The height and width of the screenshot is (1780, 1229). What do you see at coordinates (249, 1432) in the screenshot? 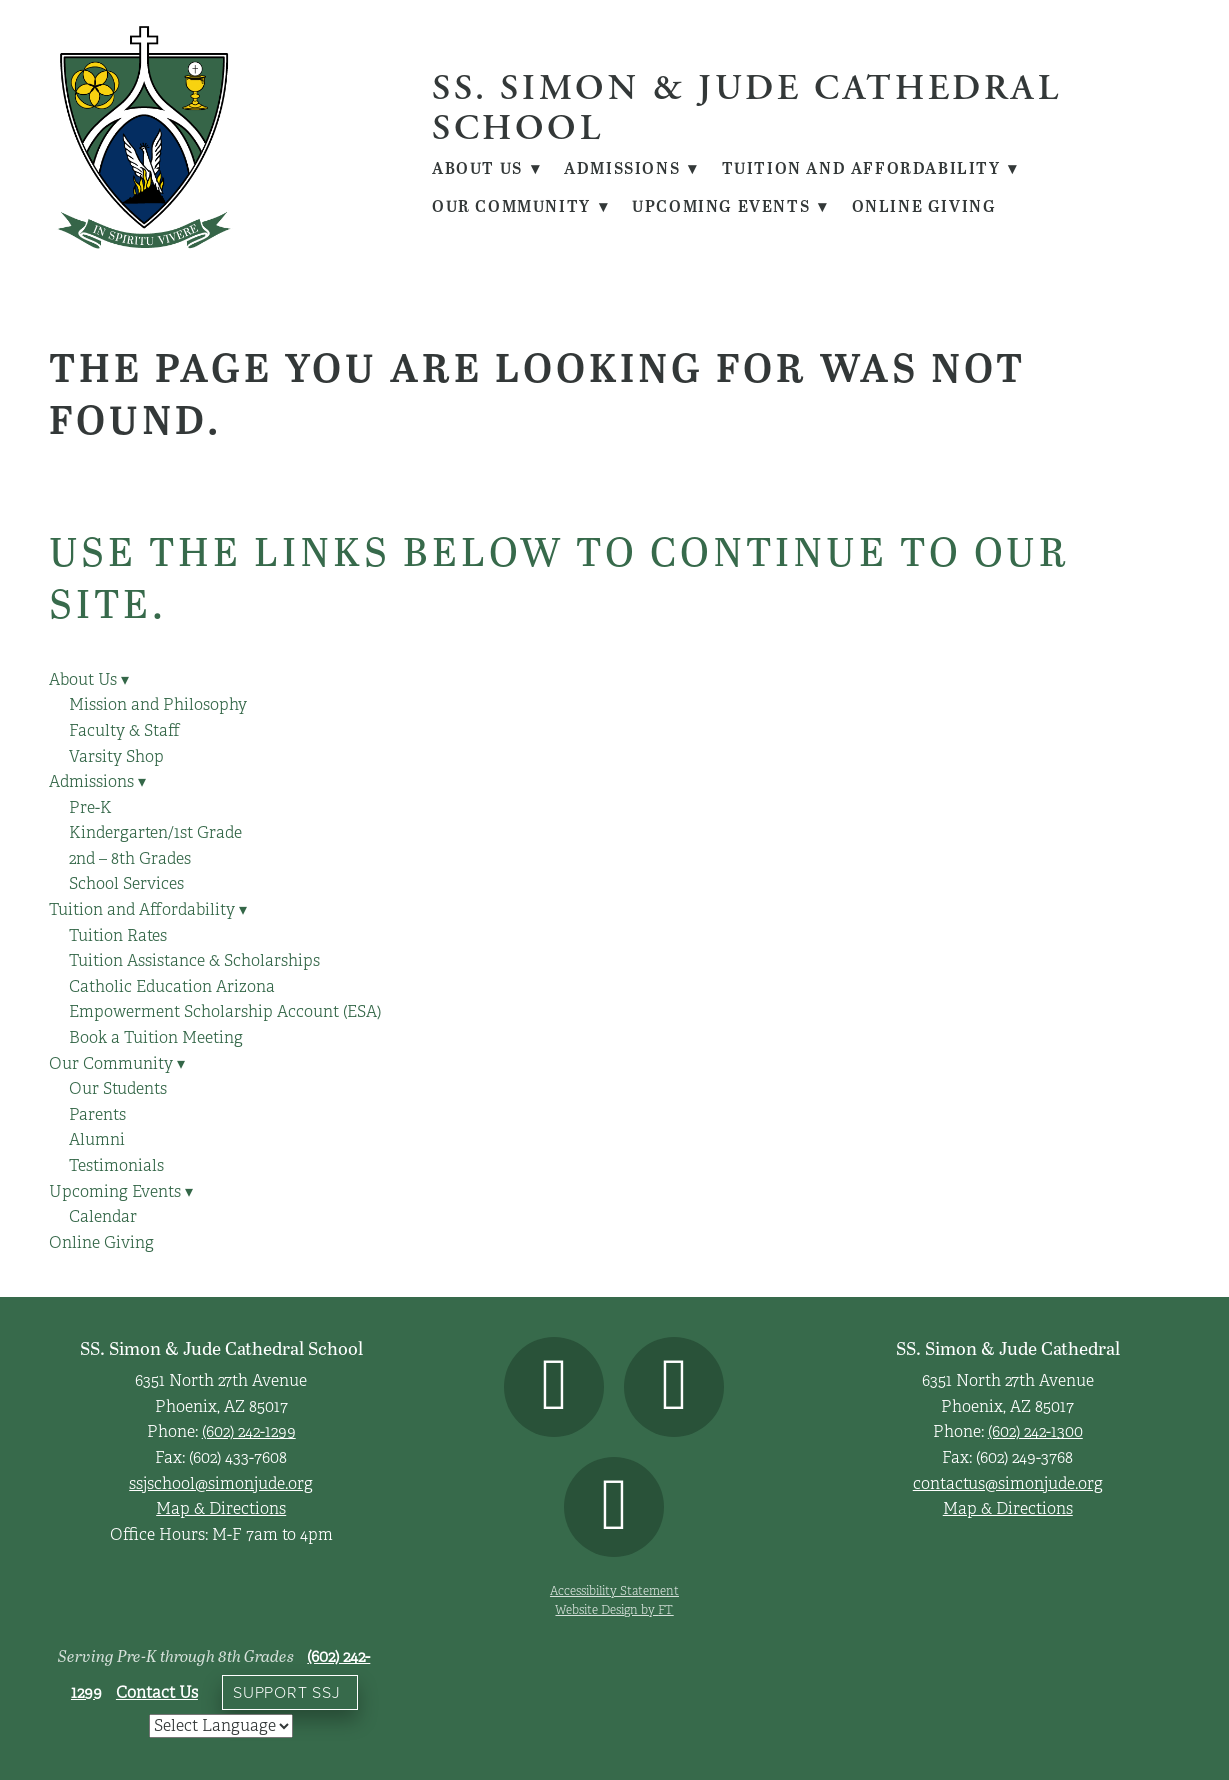
I see `(602) 242-1299` at bounding box center [249, 1432].